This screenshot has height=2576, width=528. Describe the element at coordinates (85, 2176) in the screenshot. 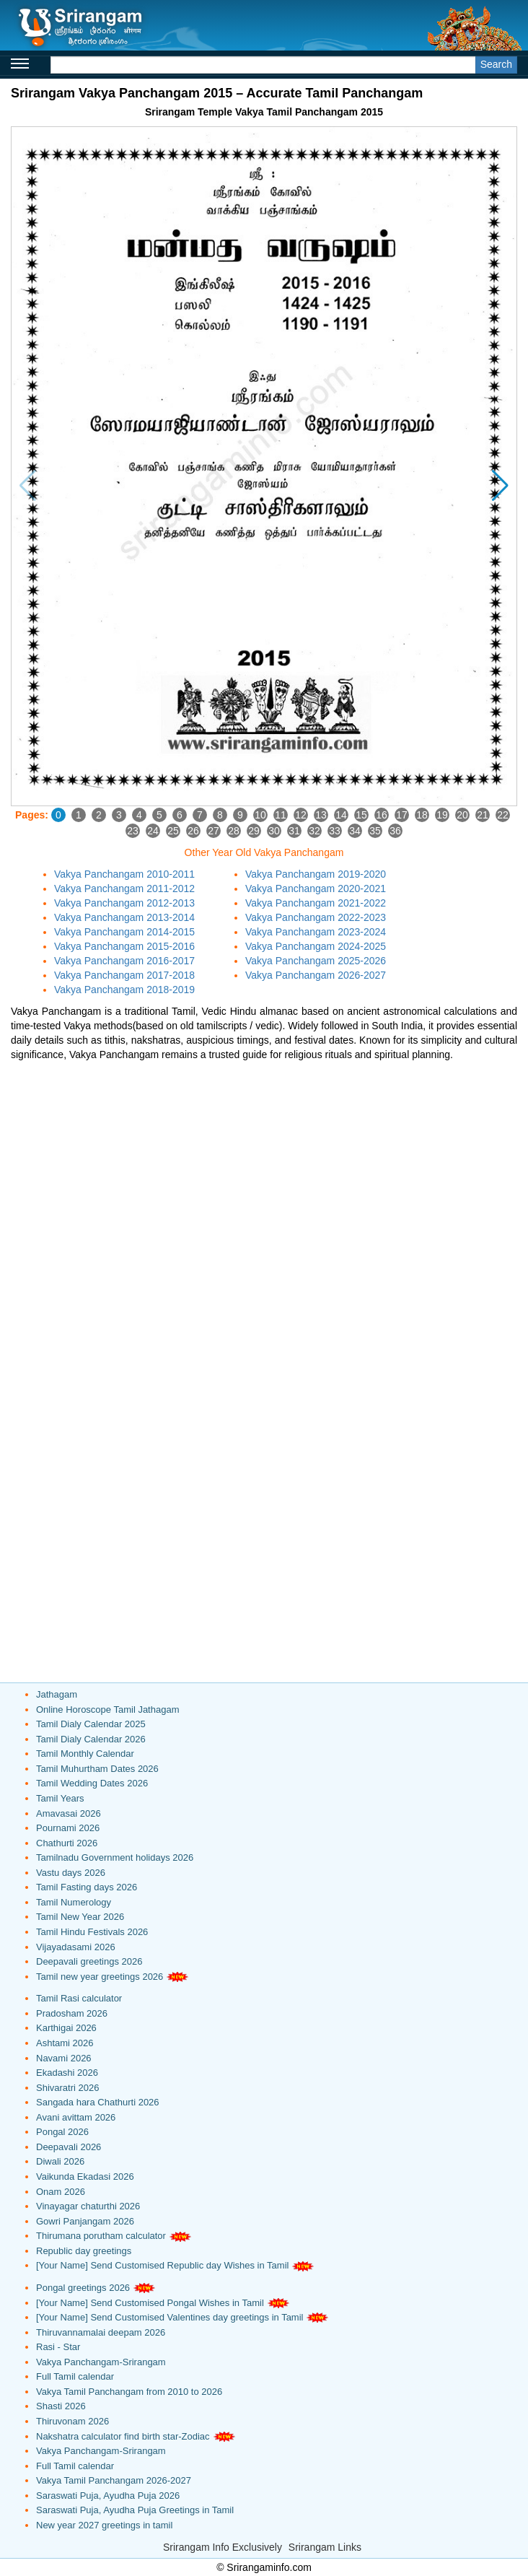

I see `Vaikunda Ekadasi 2026` at that location.